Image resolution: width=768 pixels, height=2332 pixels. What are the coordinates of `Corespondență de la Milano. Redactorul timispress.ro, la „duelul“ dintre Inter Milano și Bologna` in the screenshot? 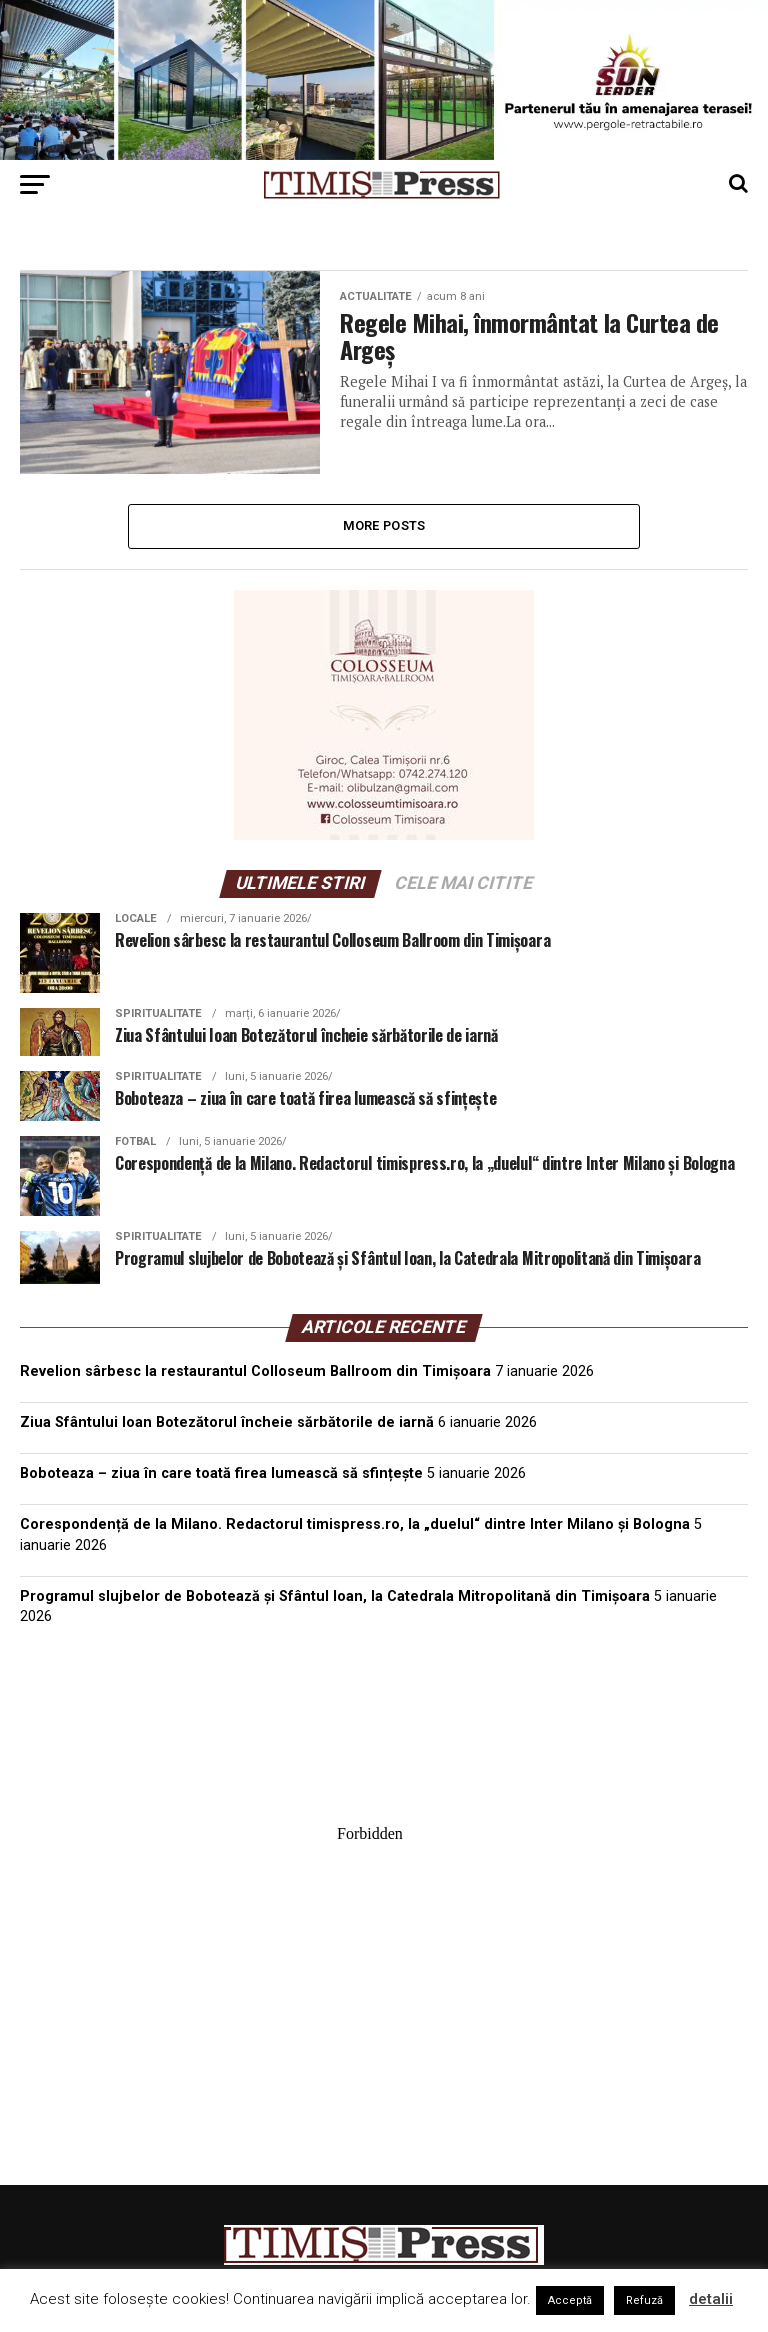 It's located at (355, 1524).